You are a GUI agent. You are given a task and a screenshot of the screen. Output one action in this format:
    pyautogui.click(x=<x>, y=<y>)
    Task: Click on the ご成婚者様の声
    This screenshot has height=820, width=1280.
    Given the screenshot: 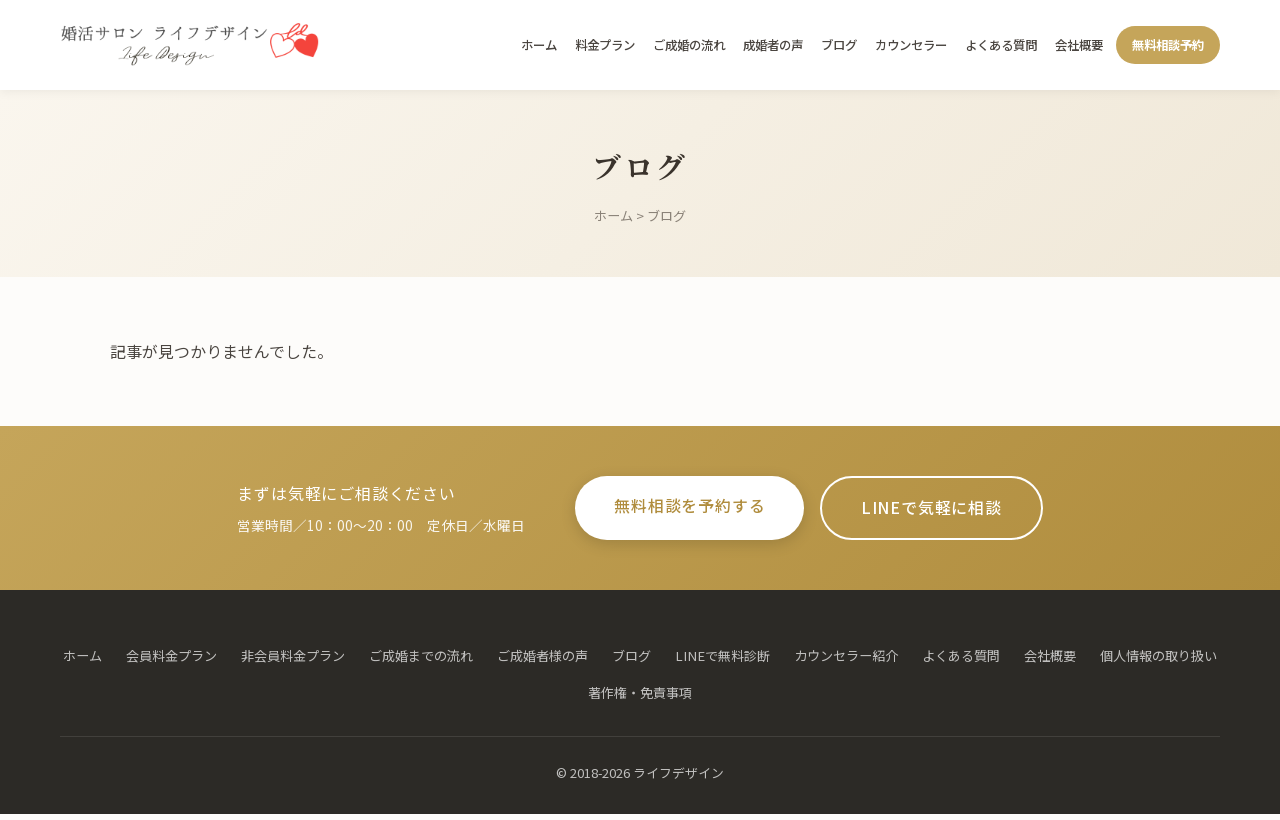 What is the action you would take?
    pyautogui.click(x=542, y=661)
    